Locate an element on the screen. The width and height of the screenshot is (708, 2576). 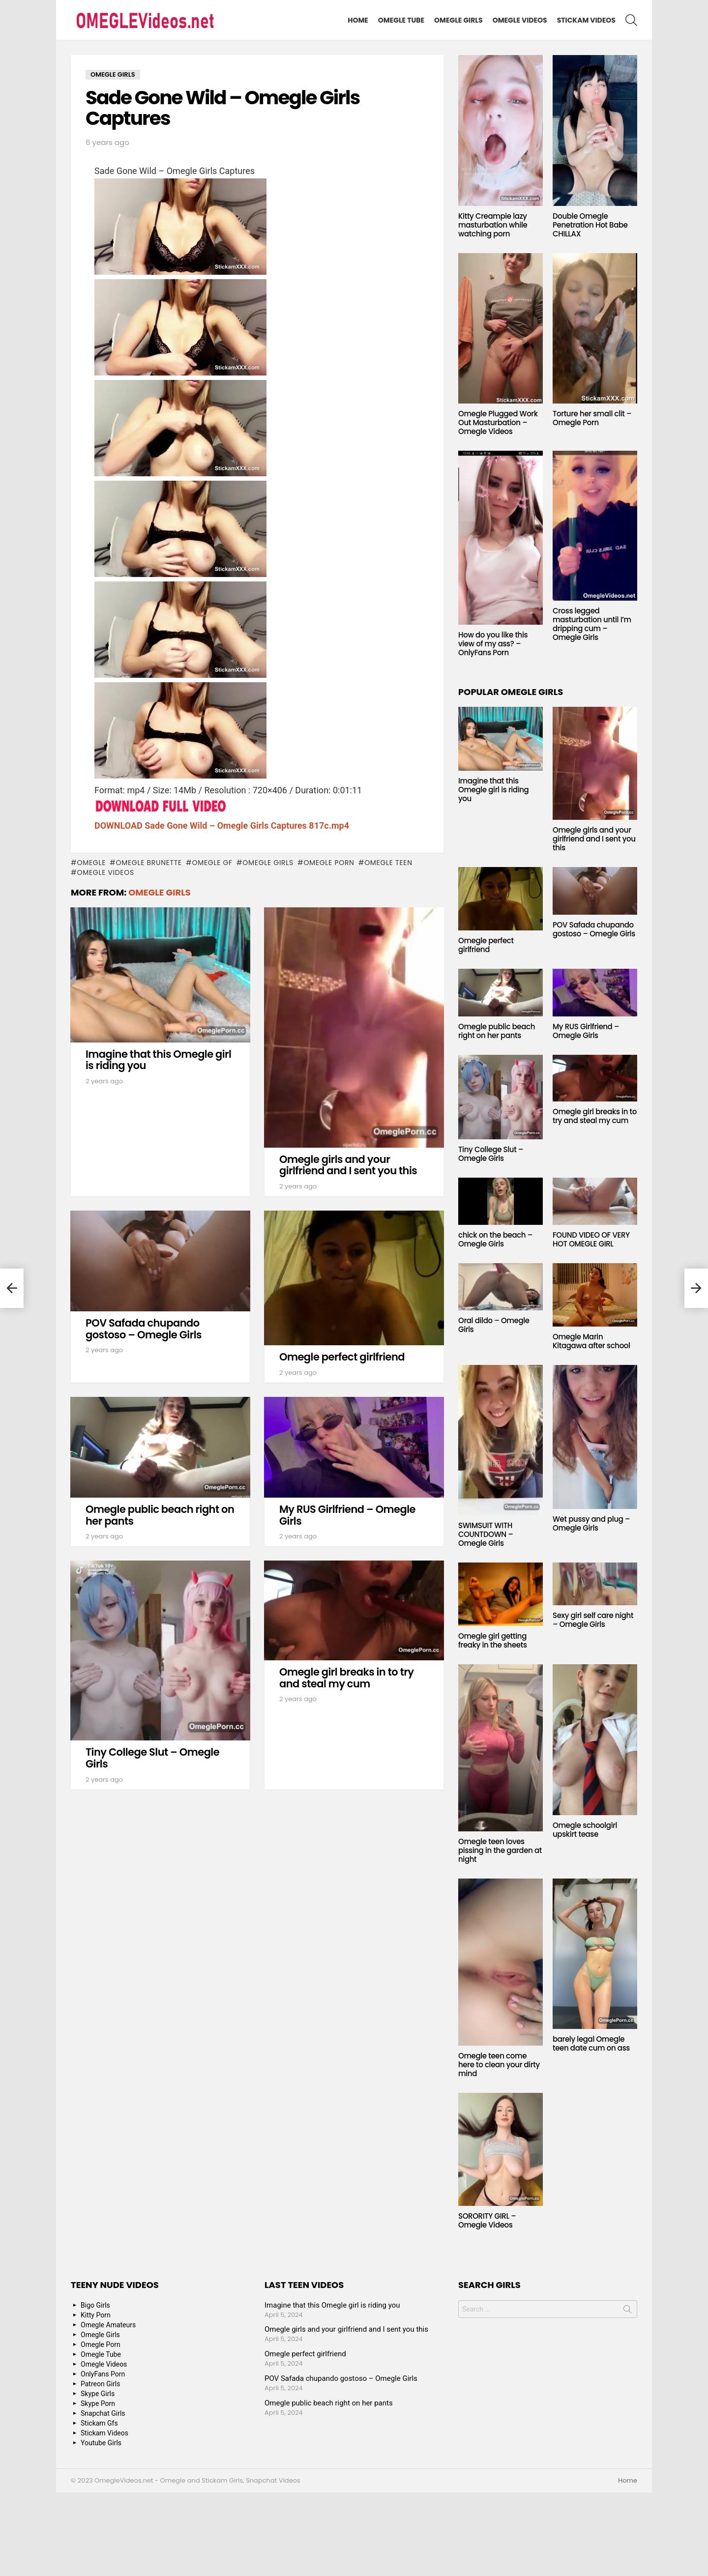
Oral dildo – Omegle Girls is located at coordinates (494, 1324).